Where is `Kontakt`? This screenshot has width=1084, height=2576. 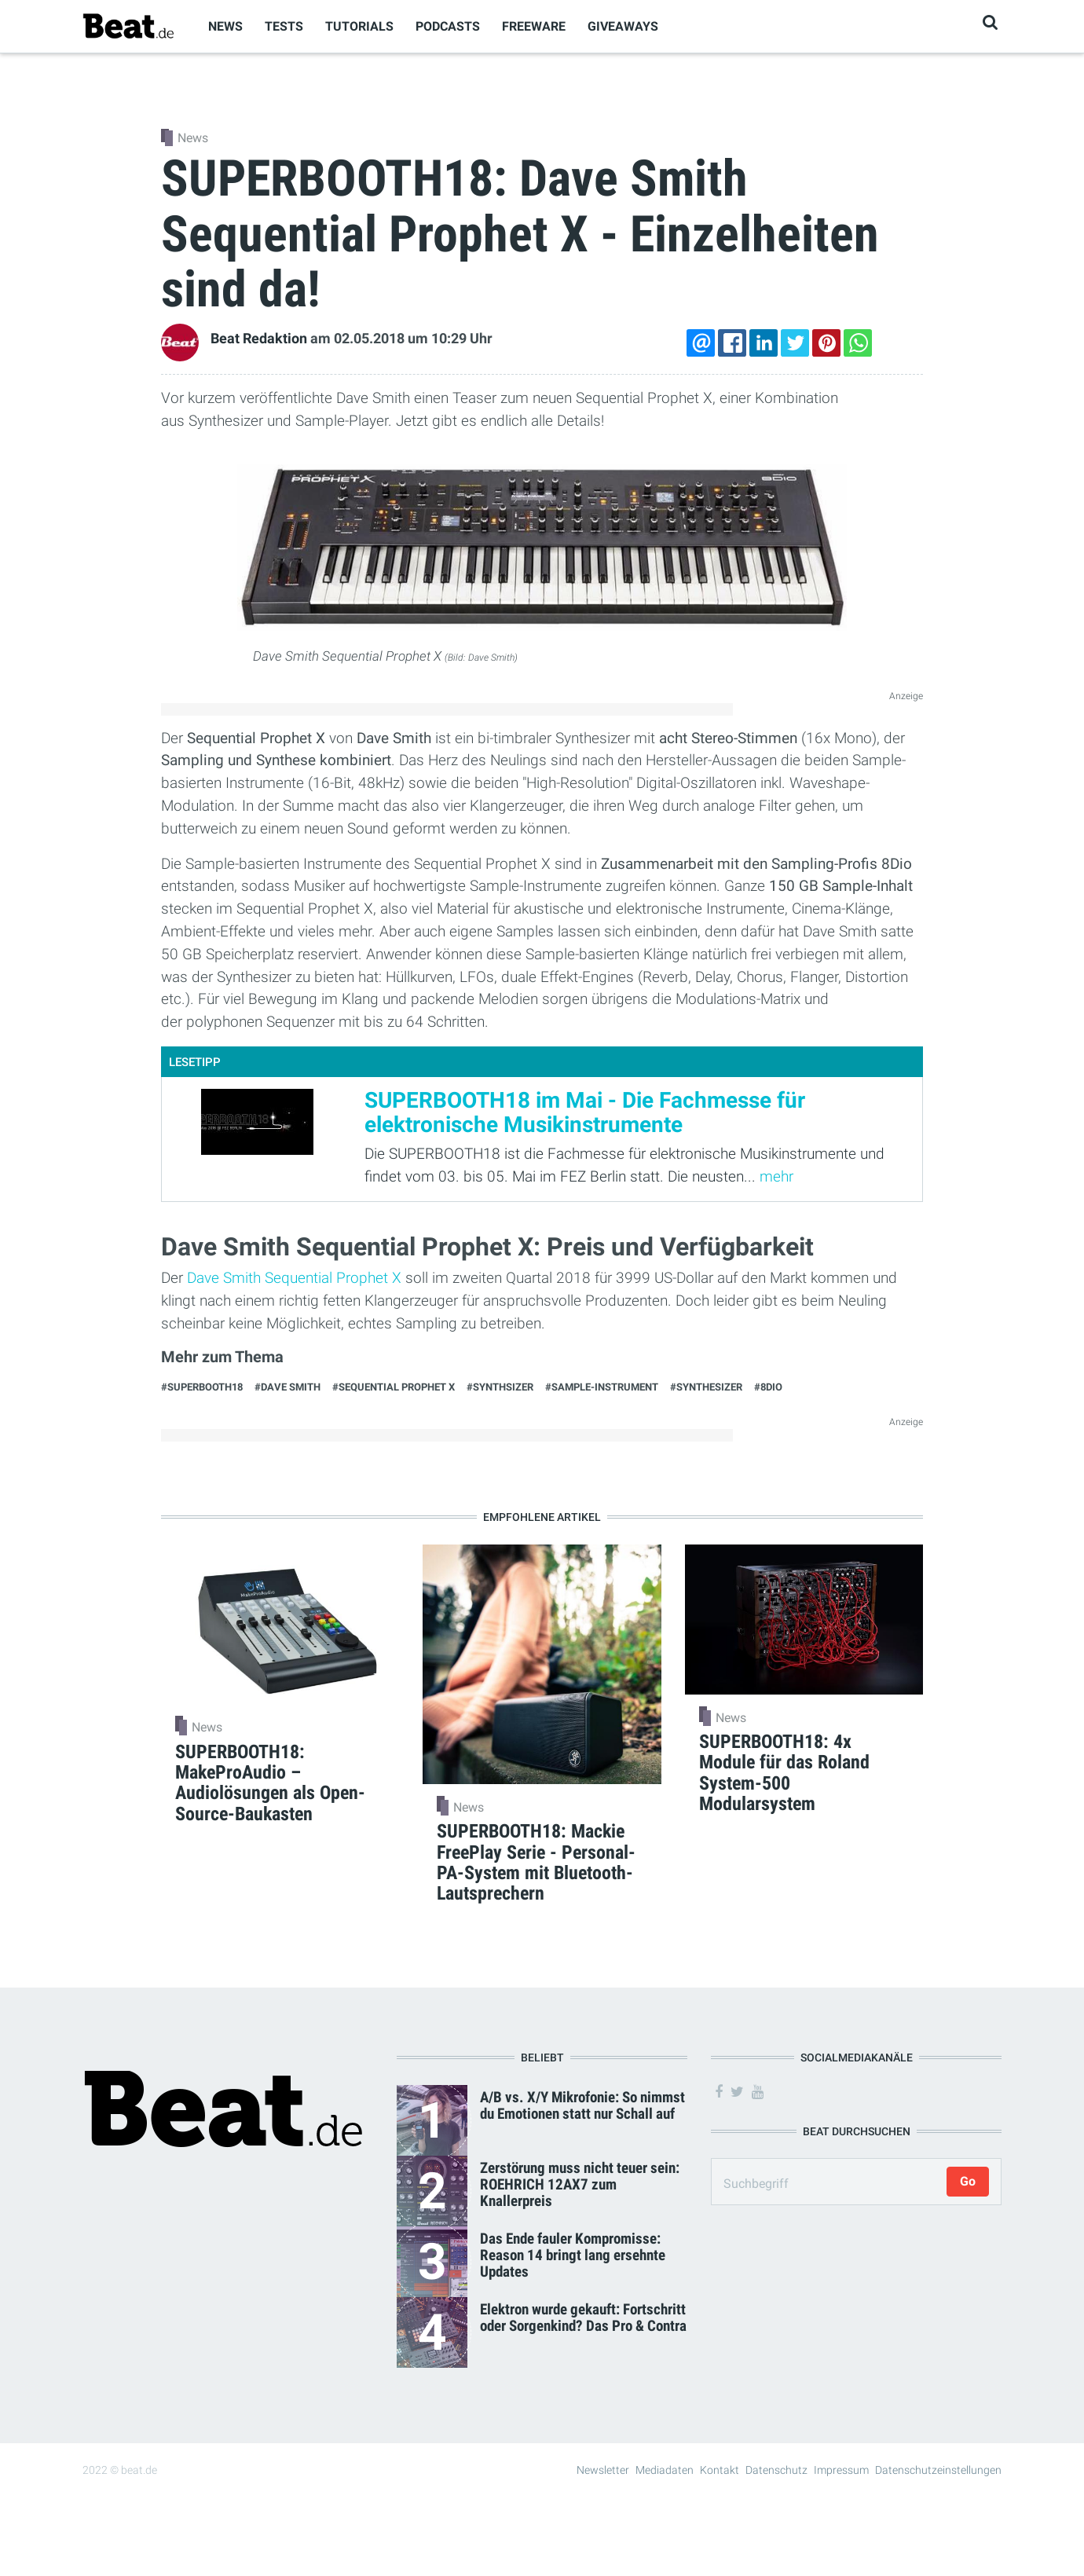 Kontakt is located at coordinates (719, 2470).